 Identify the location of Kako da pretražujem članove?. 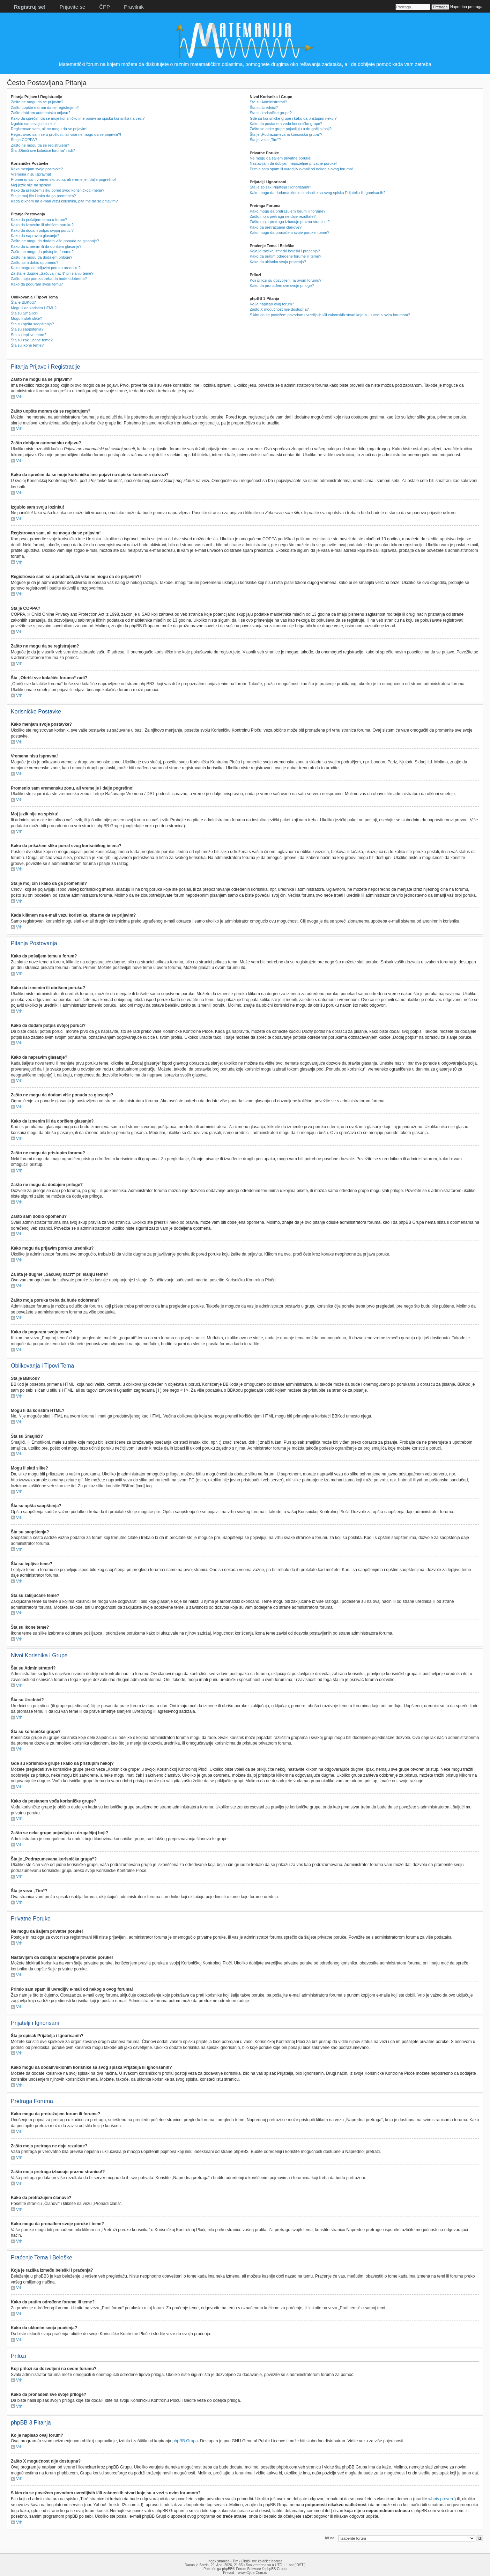
(276, 227).